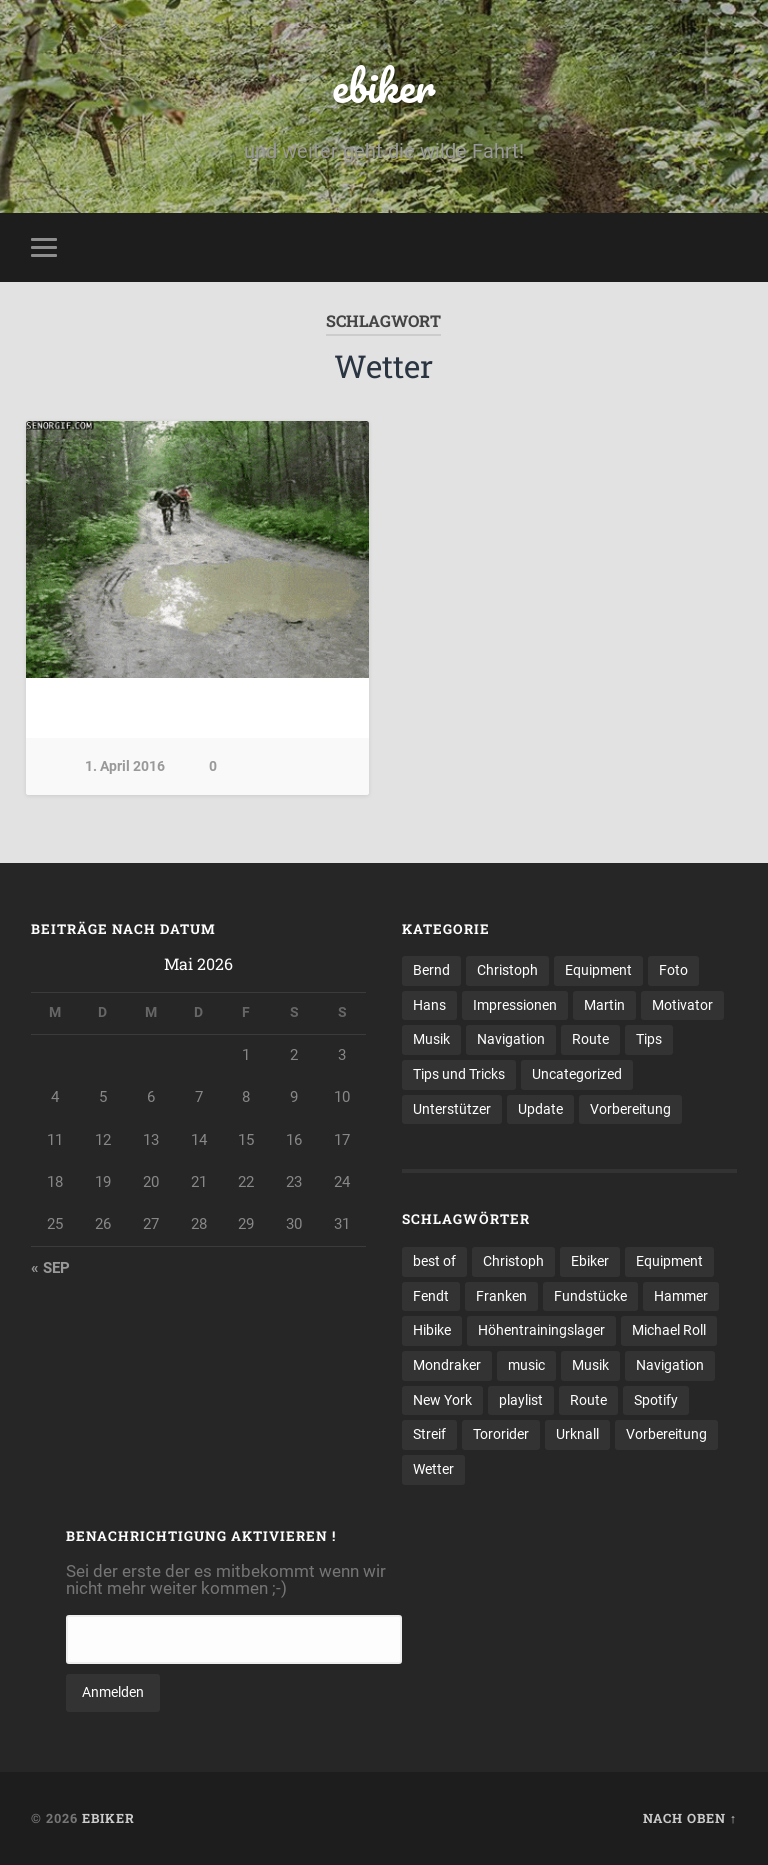 This screenshot has width=768, height=1865. What do you see at coordinates (432, 1330) in the screenshot?
I see `Hibike [Hibike (2 Einträge)]` at bounding box center [432, 1330].